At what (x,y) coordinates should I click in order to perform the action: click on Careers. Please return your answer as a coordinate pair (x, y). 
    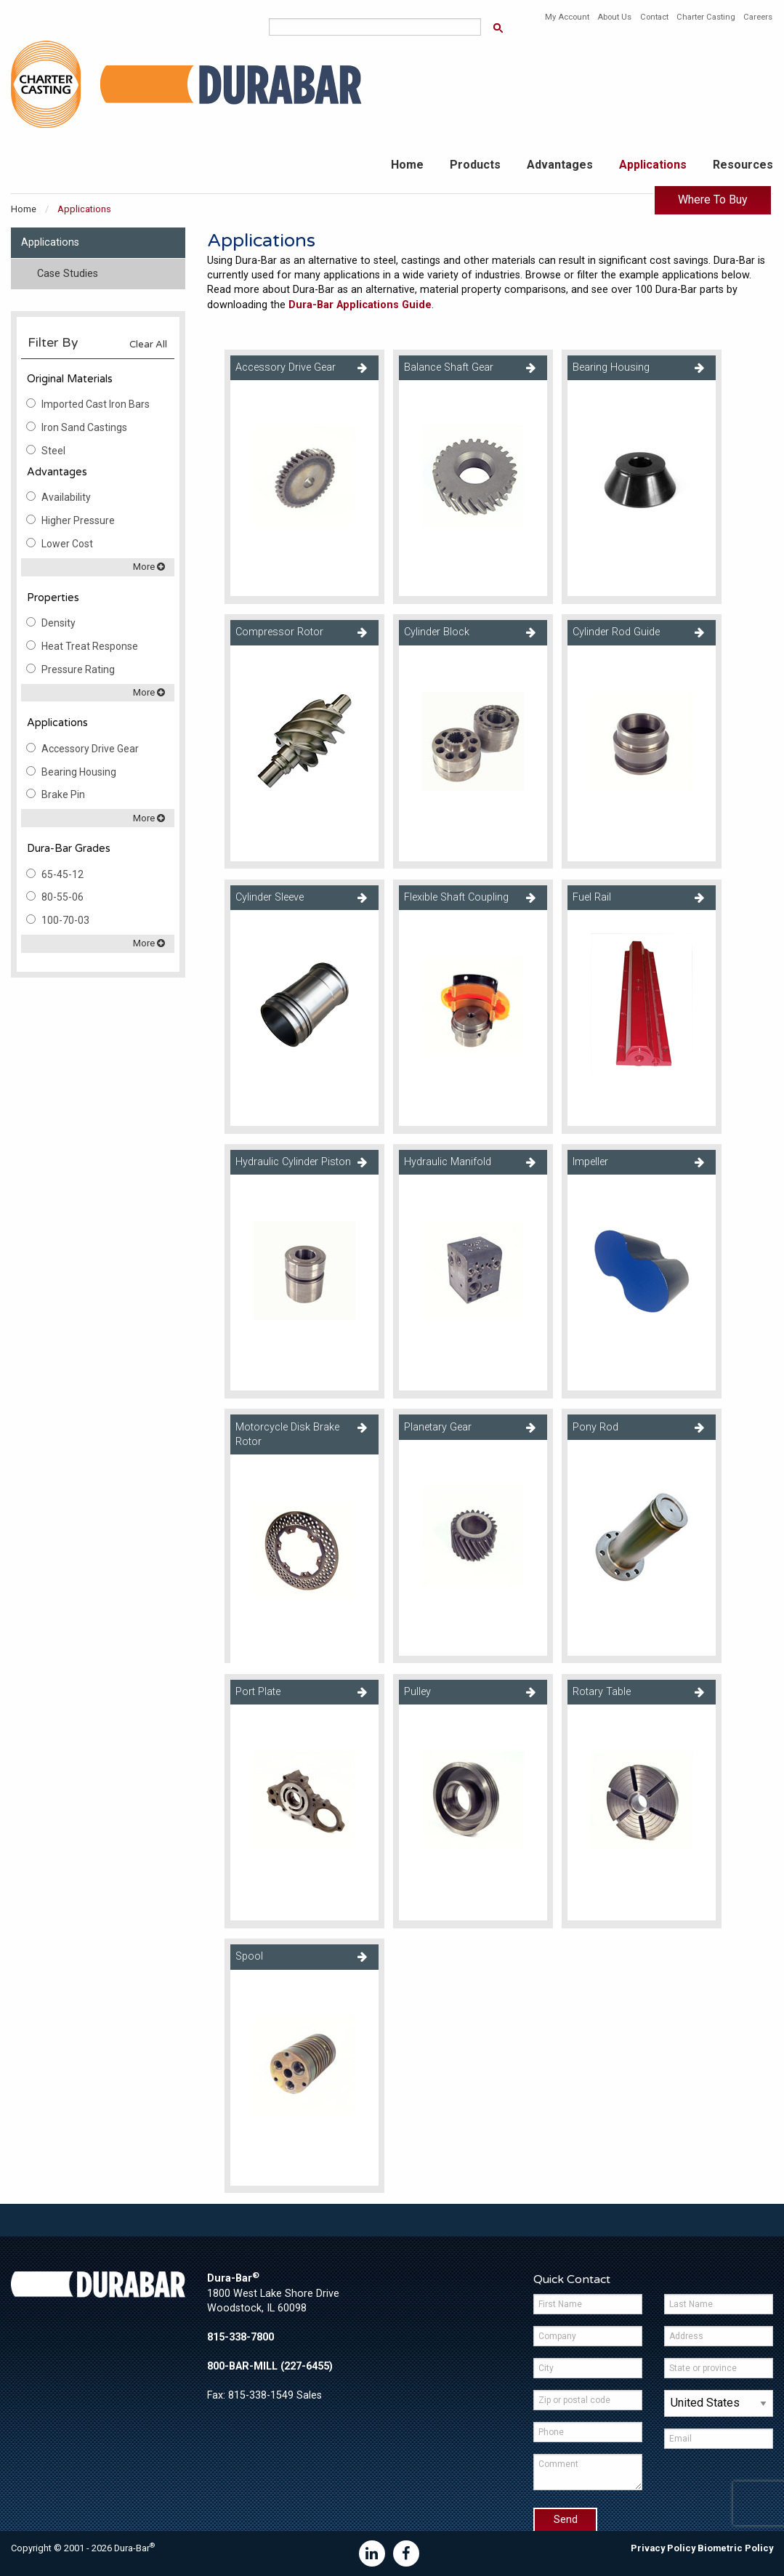
    Looking at the image, I should click on (757, 17).